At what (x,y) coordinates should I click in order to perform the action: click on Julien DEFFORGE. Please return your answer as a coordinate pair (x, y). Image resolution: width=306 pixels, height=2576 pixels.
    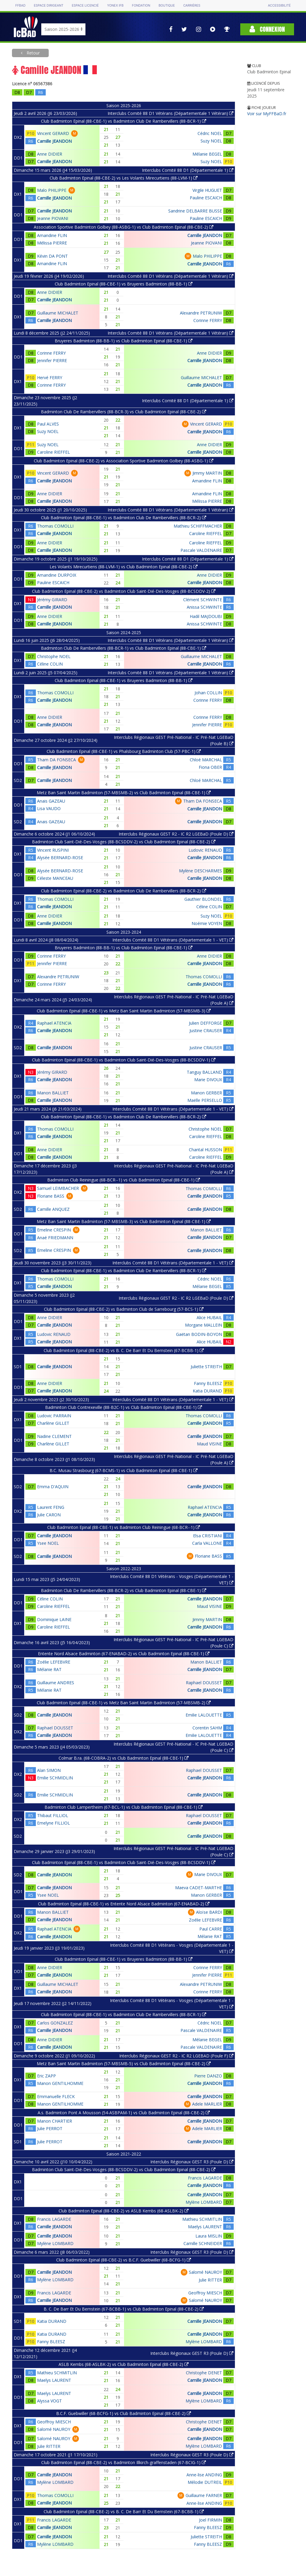
    Looking at the image, I should click on (205, 1023).